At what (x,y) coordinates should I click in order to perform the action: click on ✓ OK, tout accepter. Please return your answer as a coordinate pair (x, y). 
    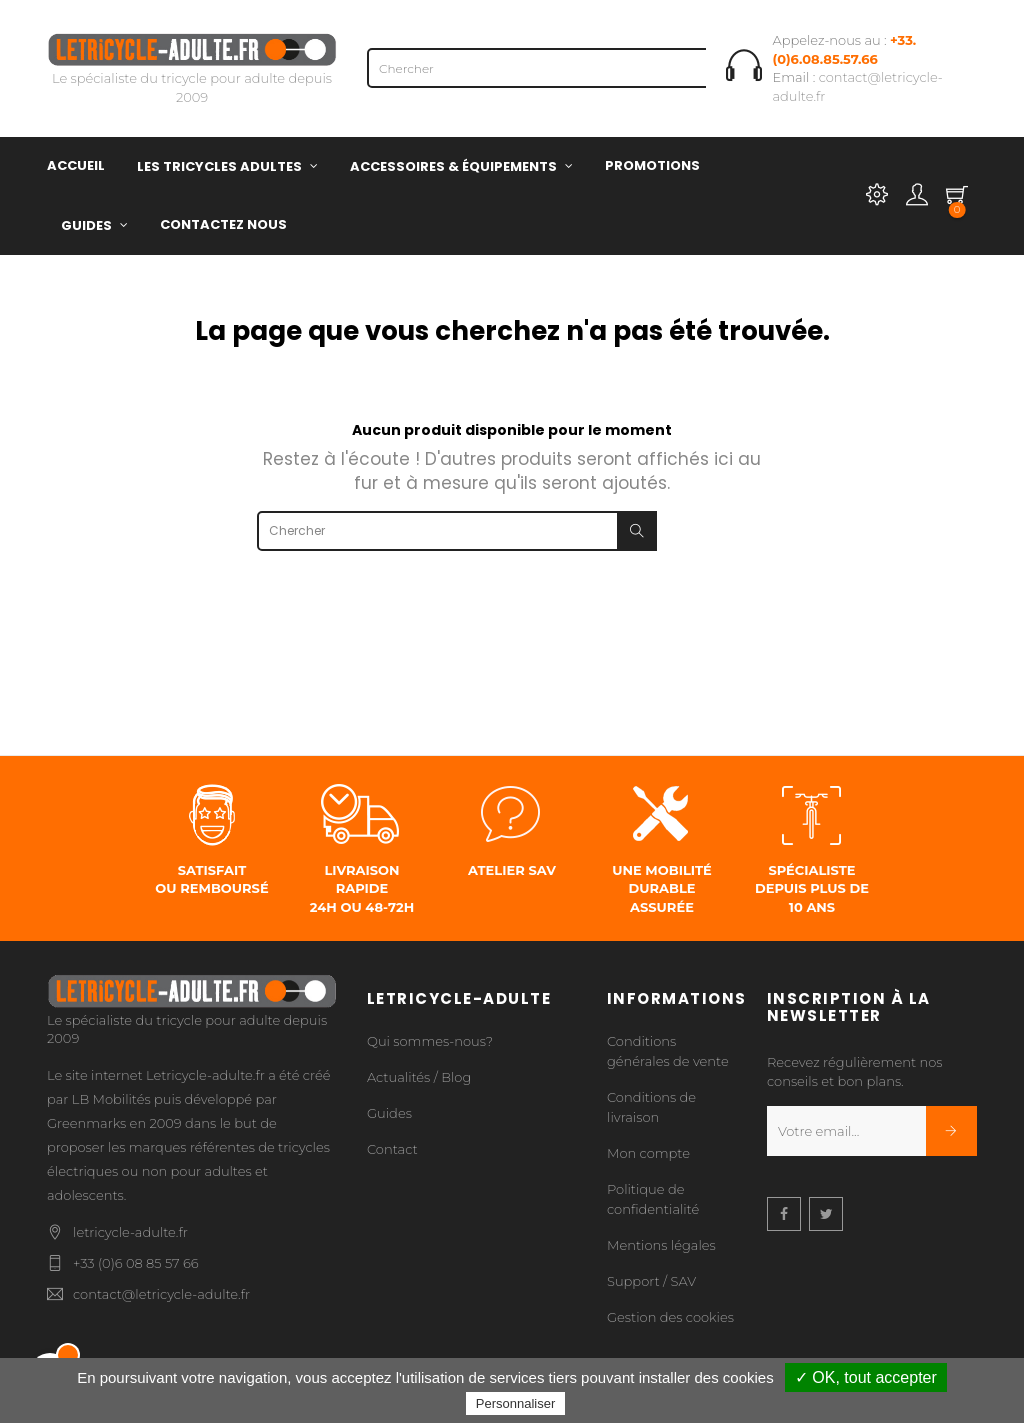
    Looking at the image, I should click on (866, 1377).